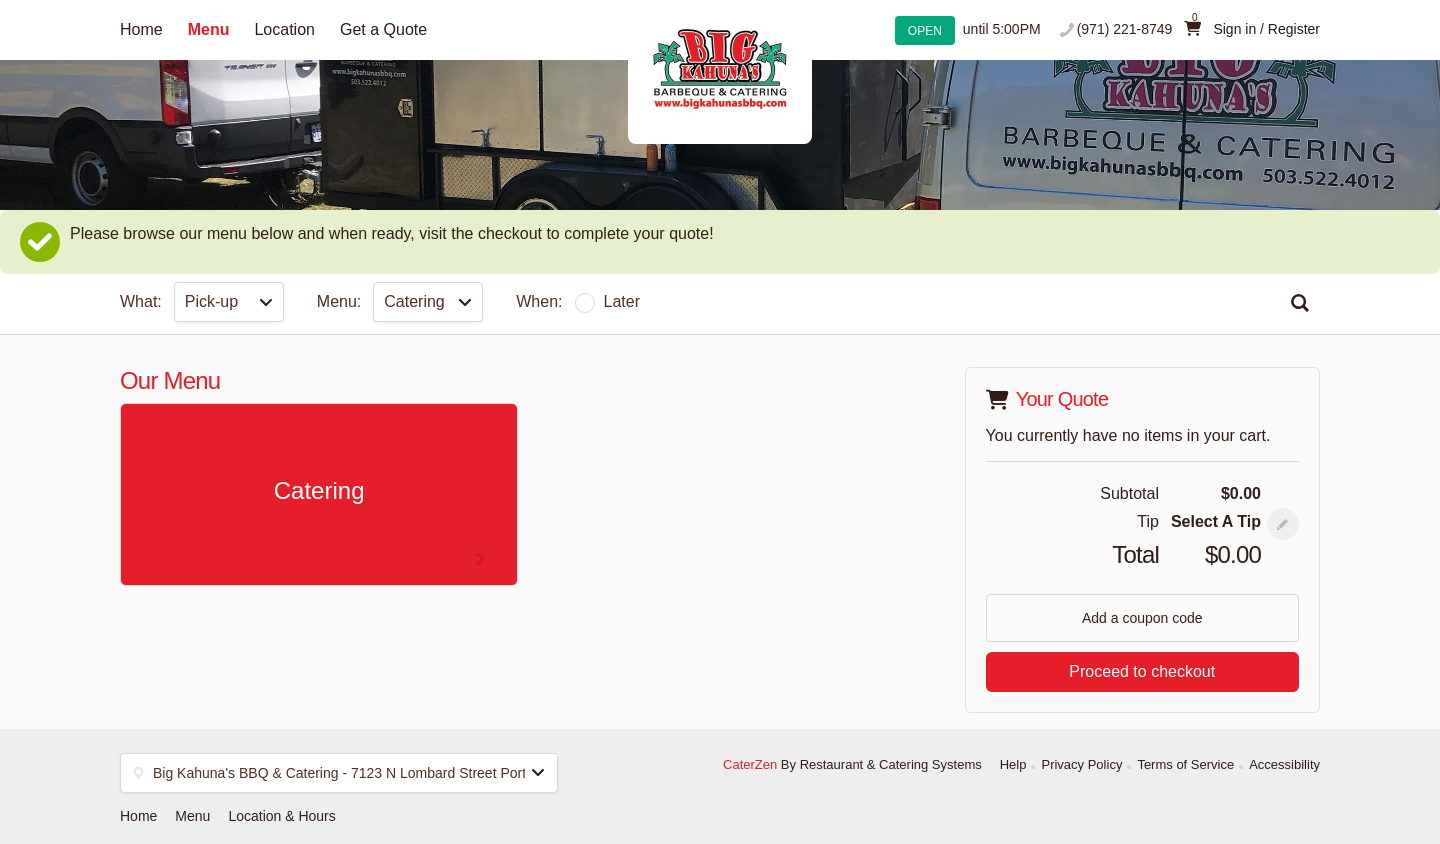  I want to click on Home, so click(141, 29).